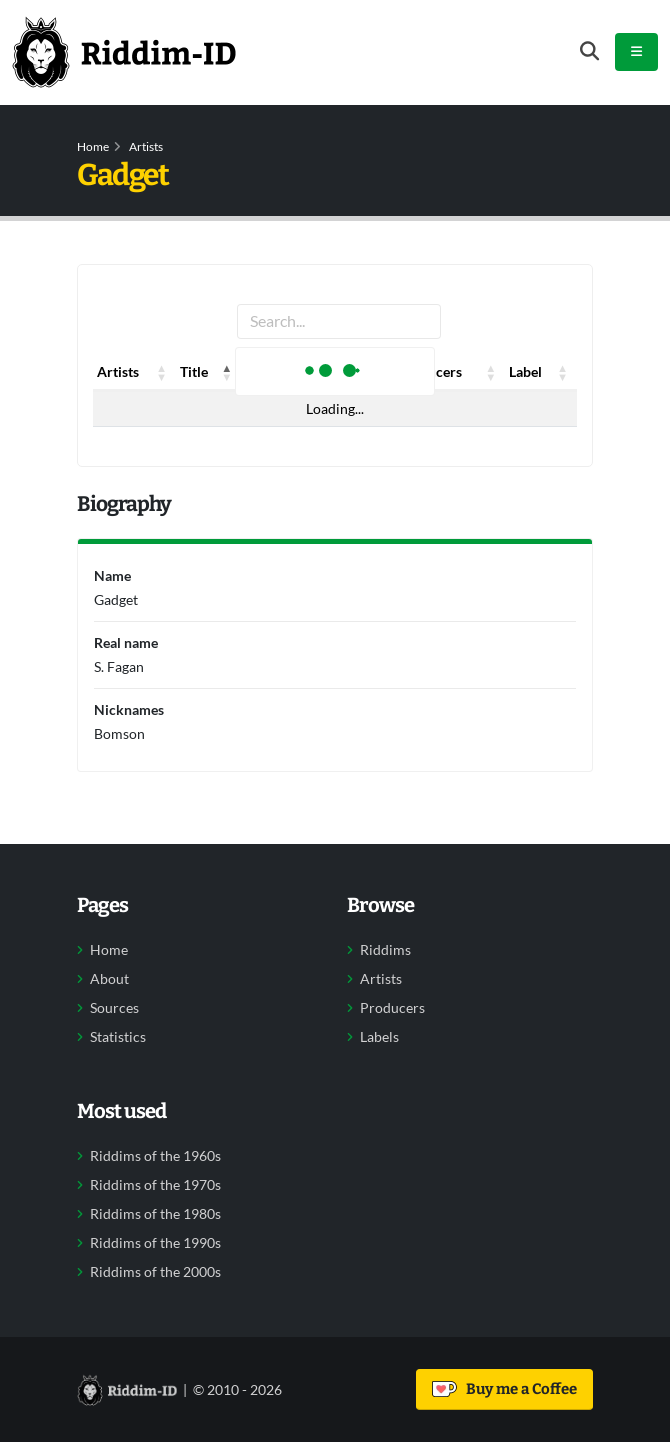  I want to click on Sources, so click(114, 1008).